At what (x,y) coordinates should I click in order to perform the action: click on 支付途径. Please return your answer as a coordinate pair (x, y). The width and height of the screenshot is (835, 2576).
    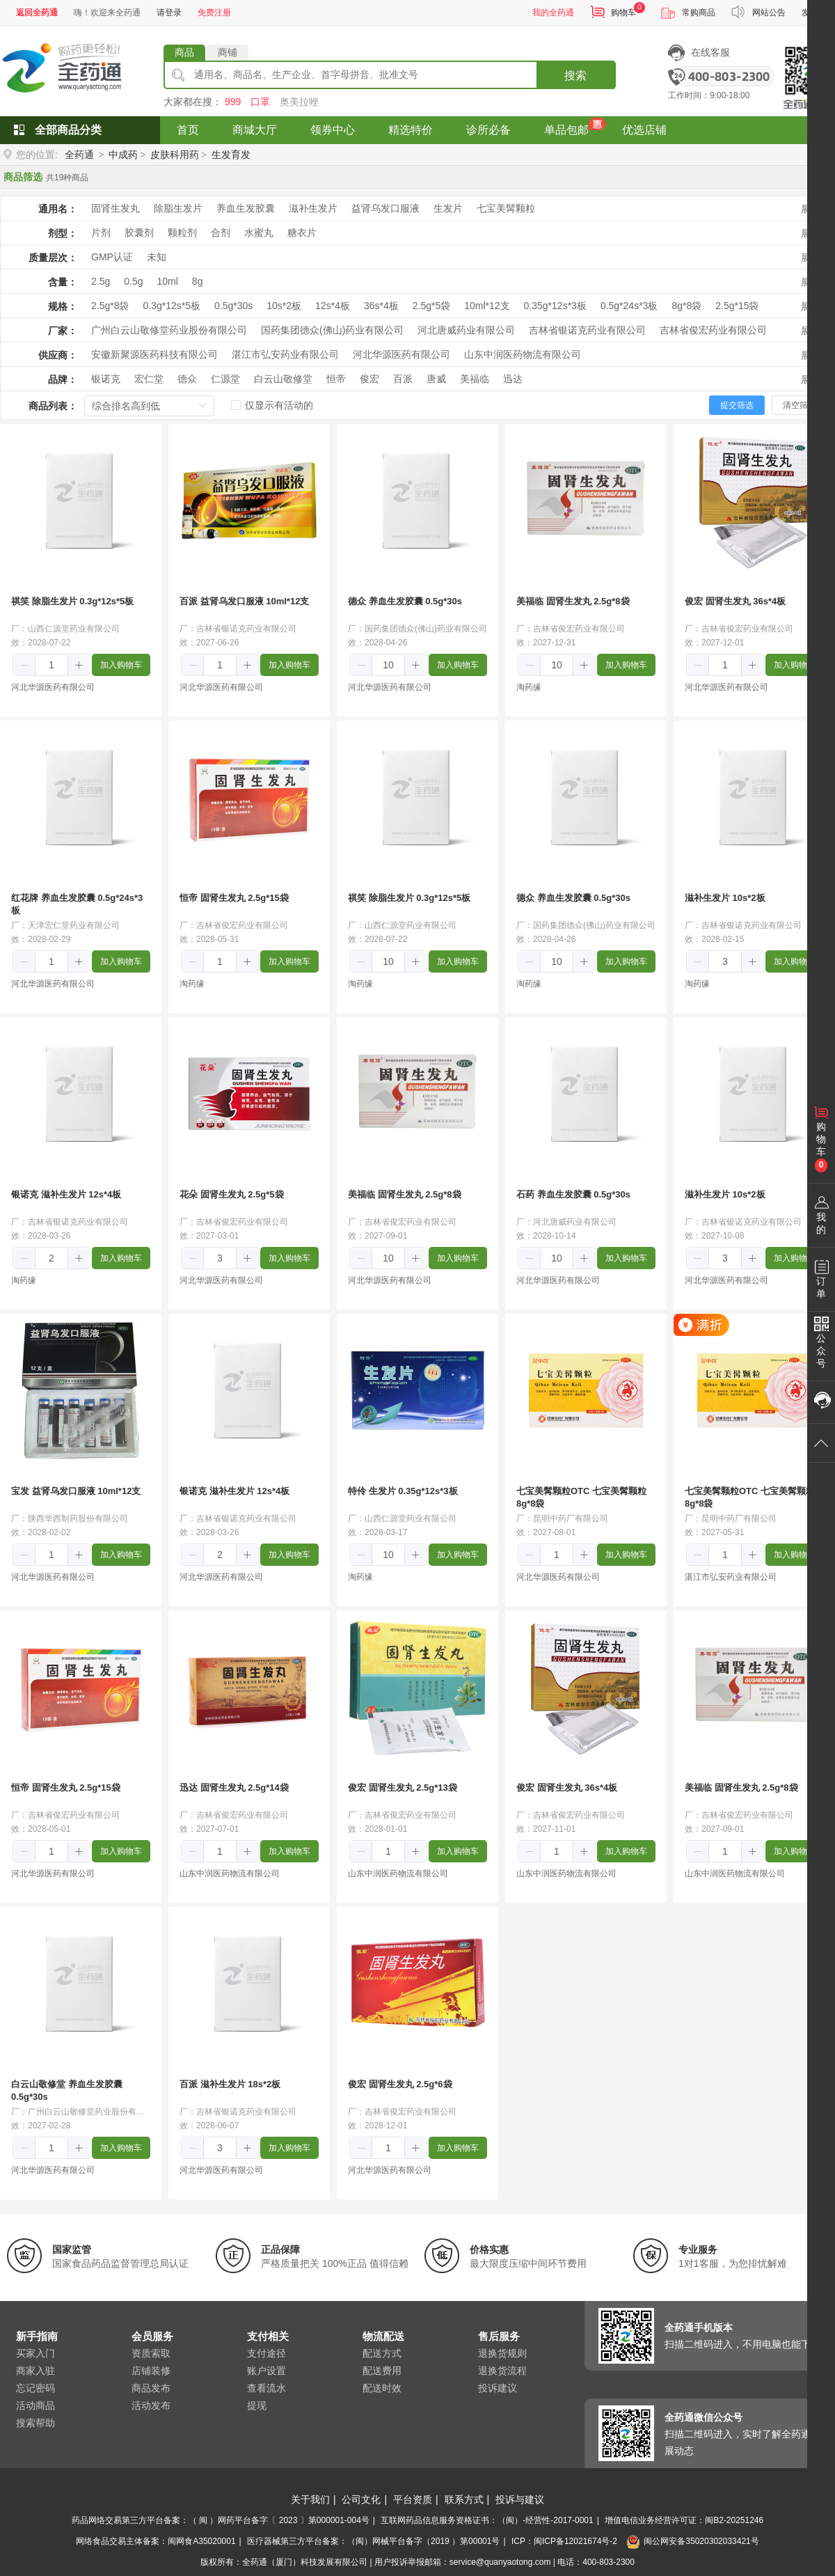
    Looking at the image, I should click on (266, 2353).